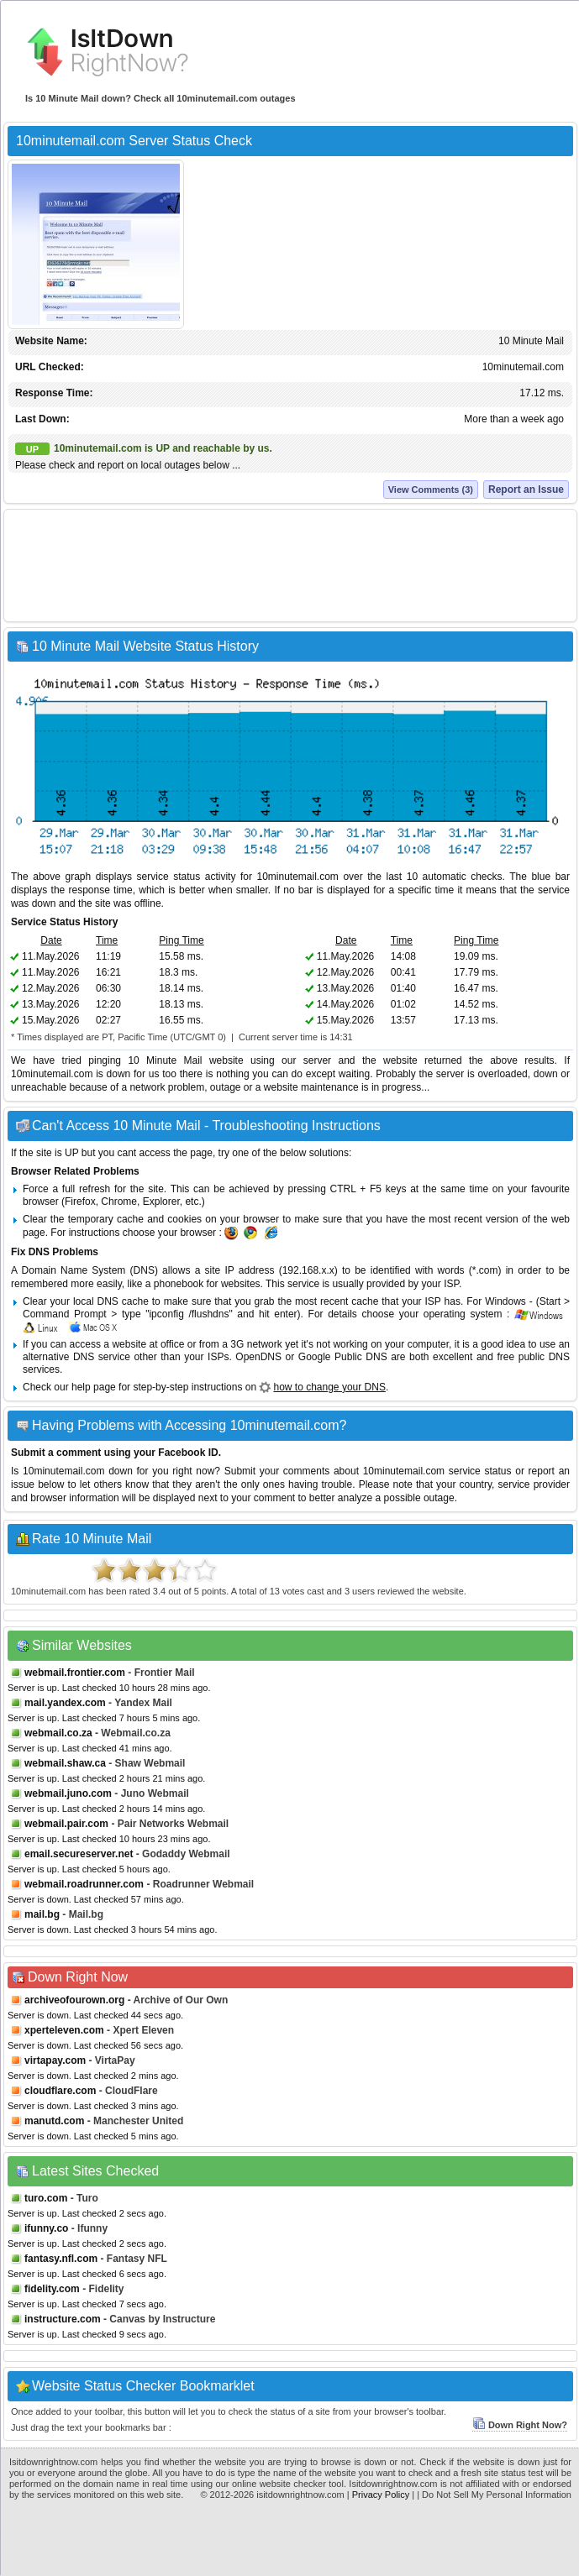  What do you see at coordinates (342, 1357) in the screenshot?
I see `Google Public DNS` at bounding box center [342, 1357].